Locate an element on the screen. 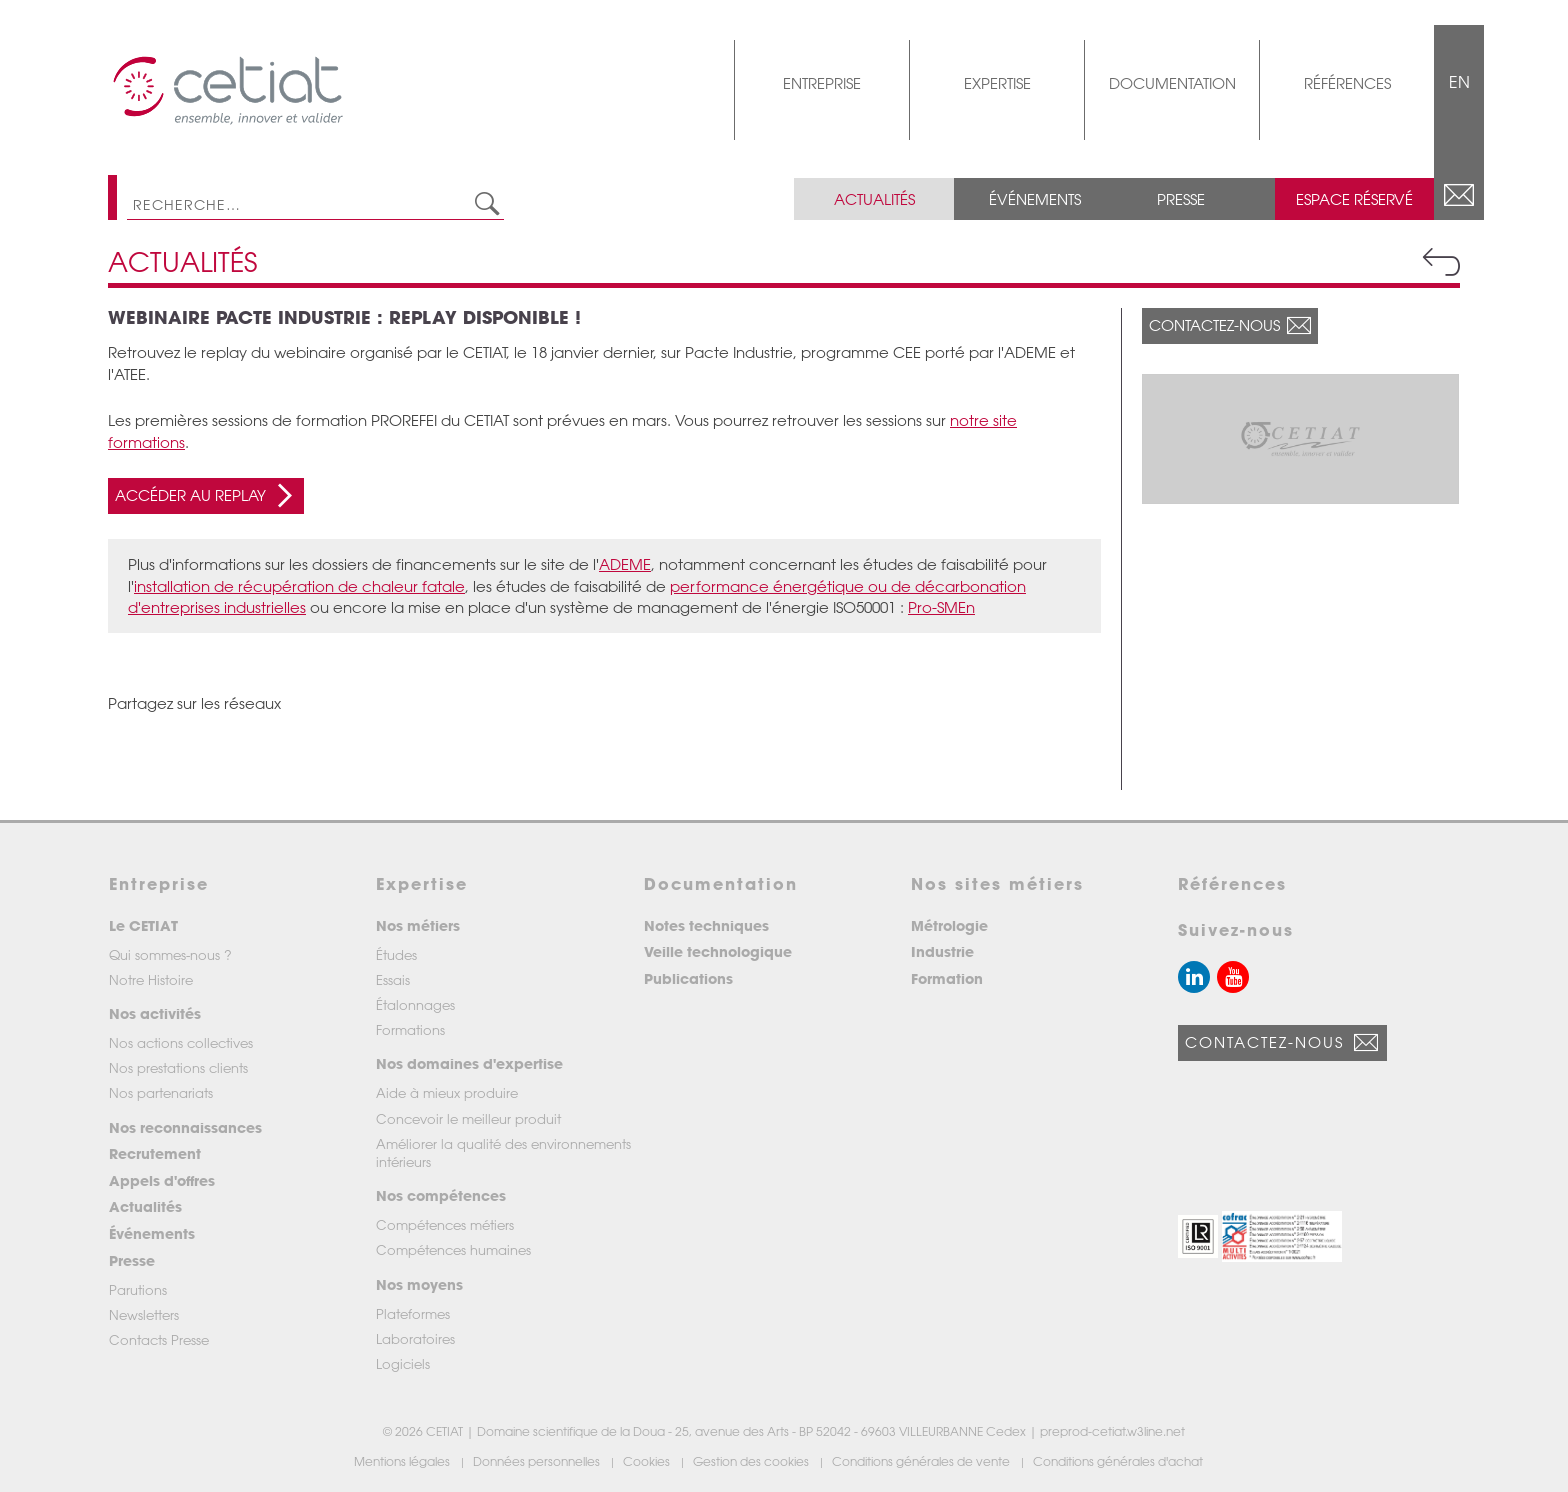 This screenshot has width=1568, height=1492. Mentions légales is located at coordinates (403, 1461).